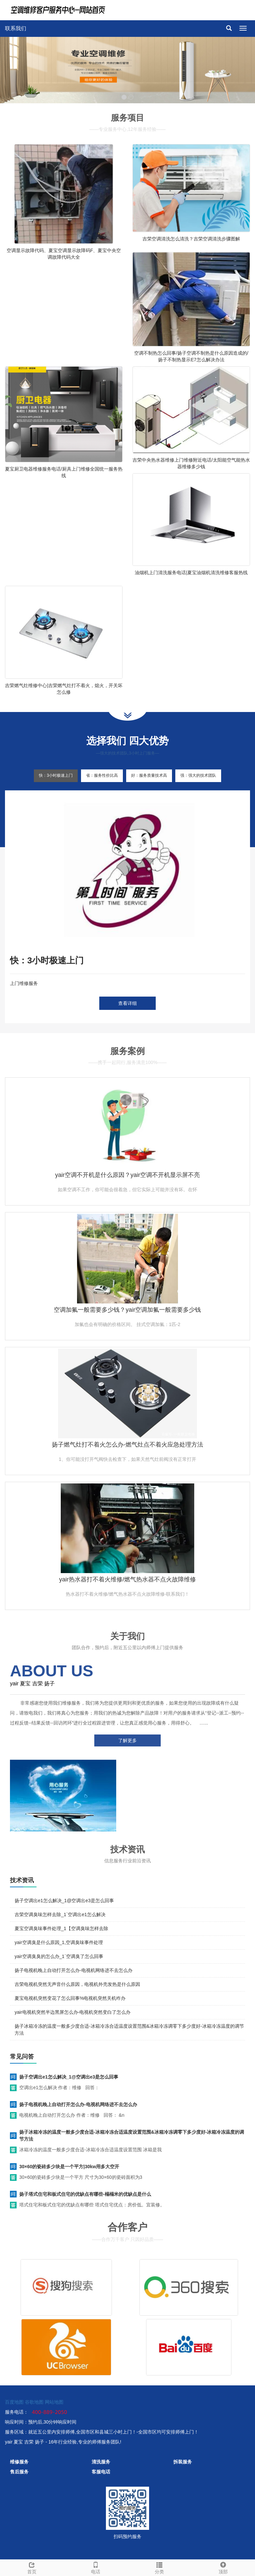 This screenshot has height=2576, width=255. I want to click on yair热水器打不着火维修/燃气热水器不点火故障维修, so click(127, 1579).